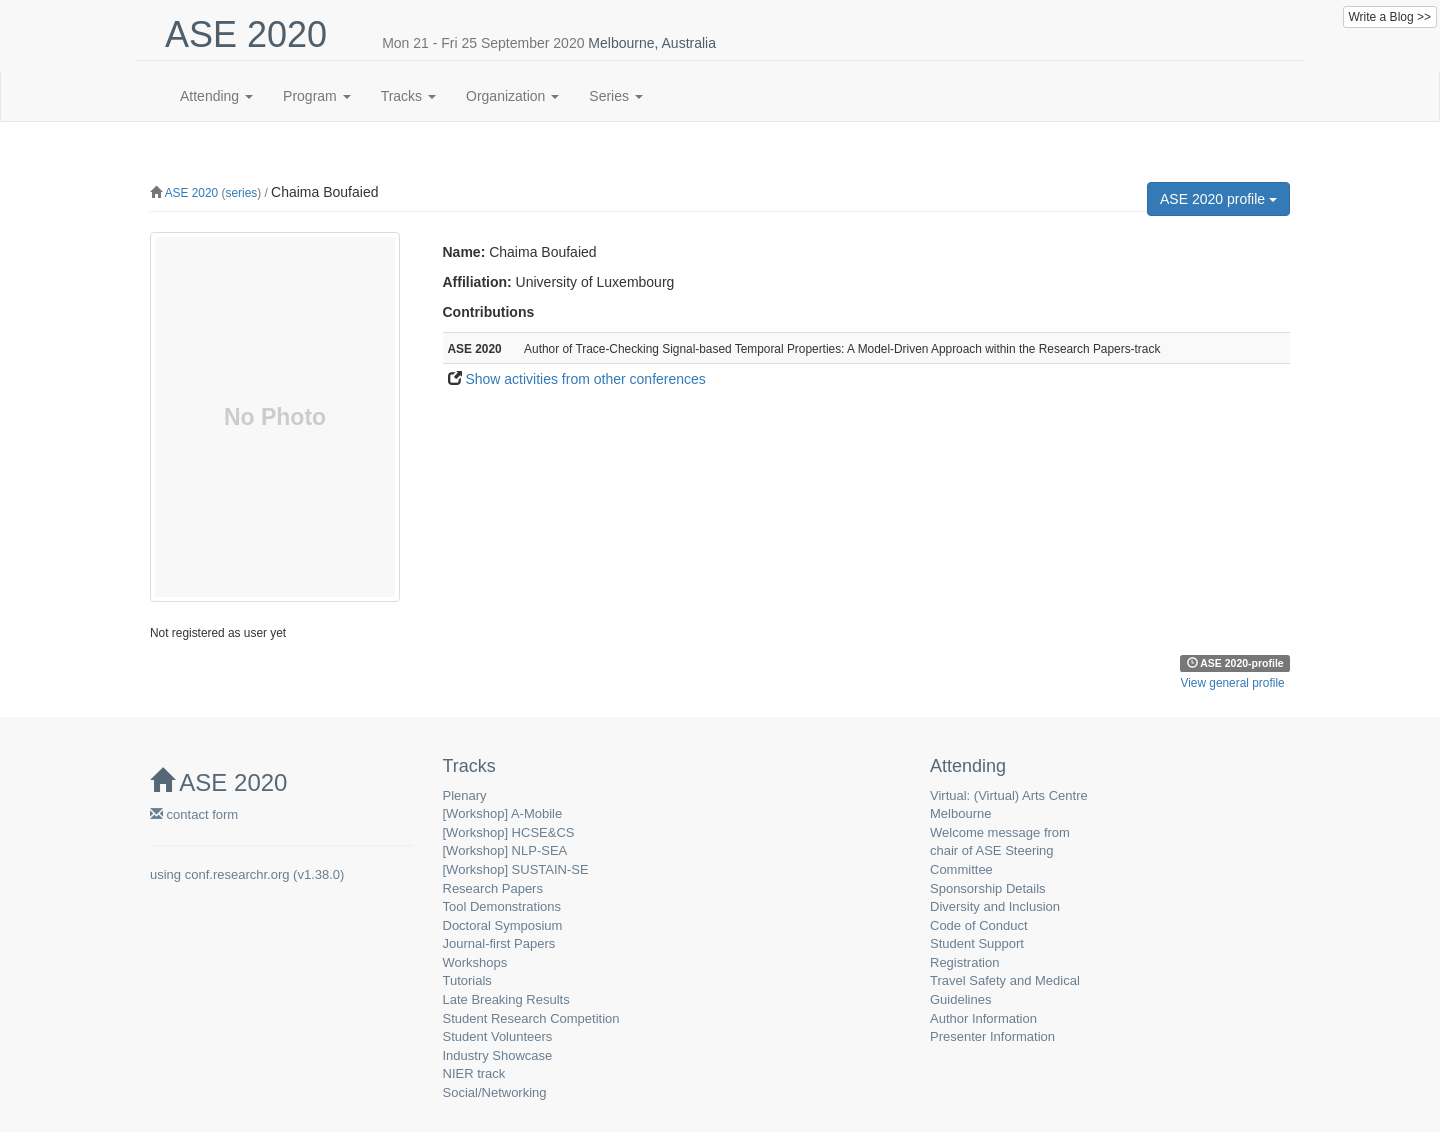 The image size is (1440, 1132). Describe the element at coordinates (493, 888) in the screenshot. I see `Research Papers` at that location.